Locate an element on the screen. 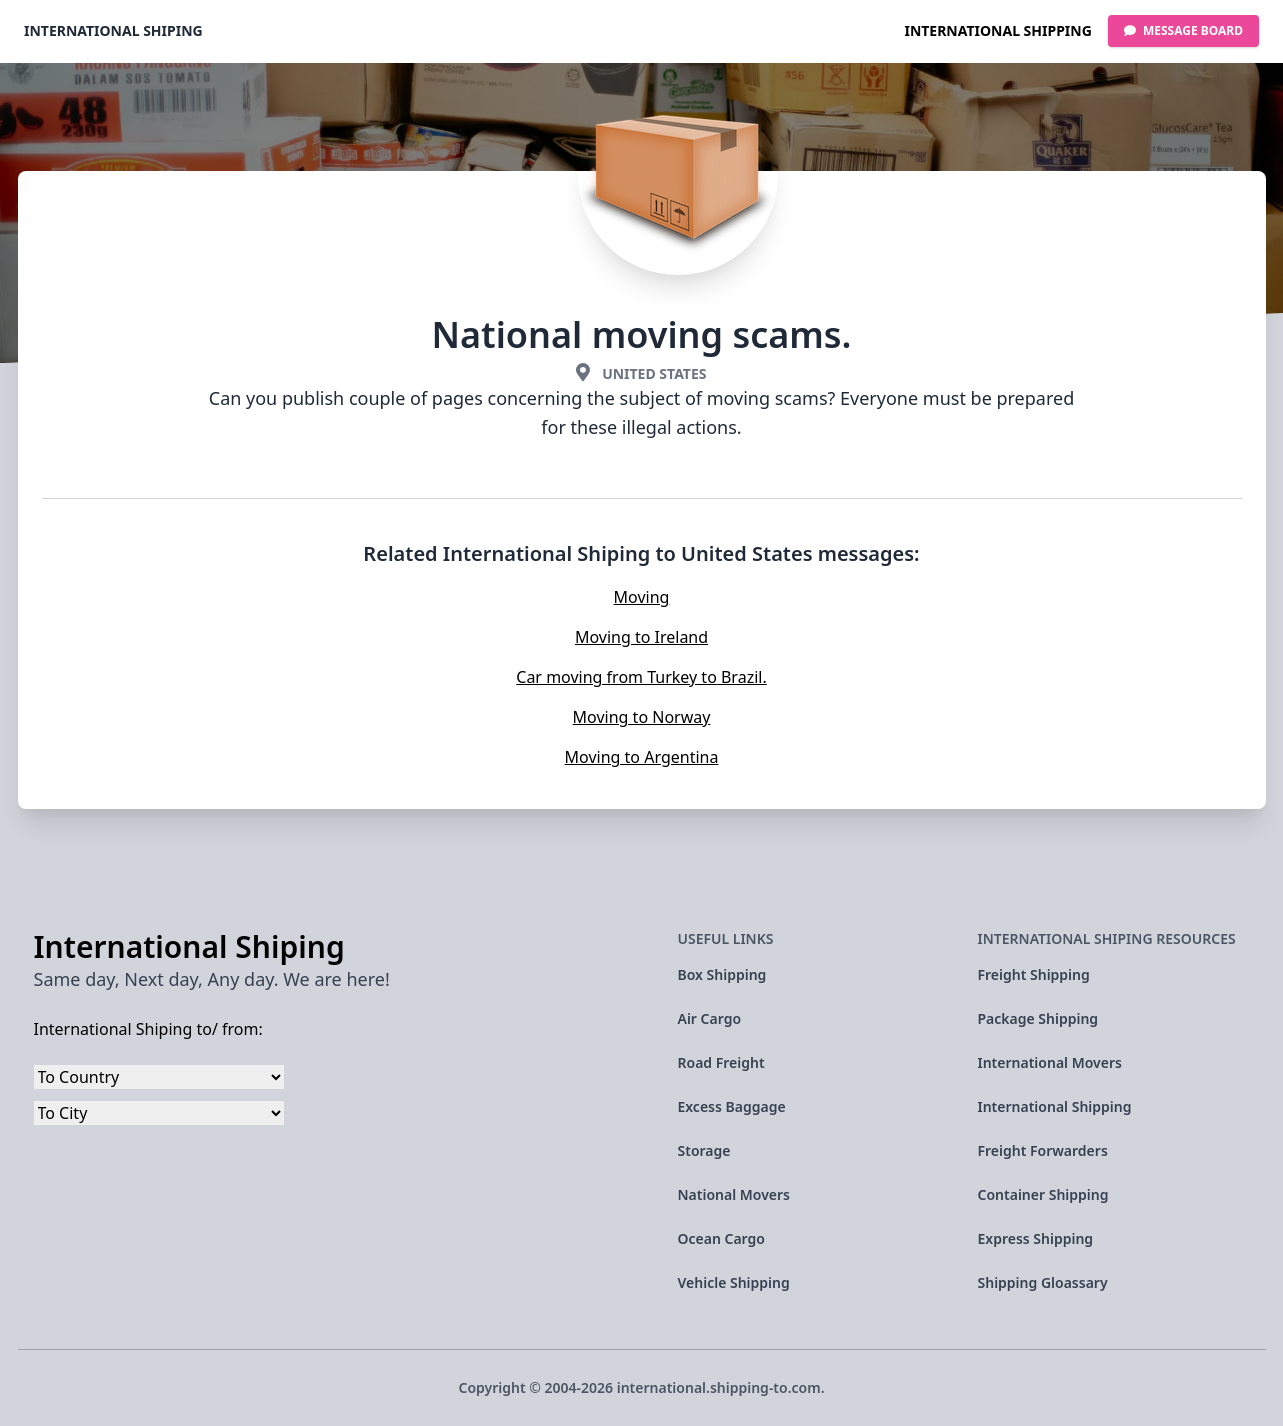 This screenshot has width=1283, height=1426. Car moving from Turkey to Brazil. is located at coordinates (641, 677).